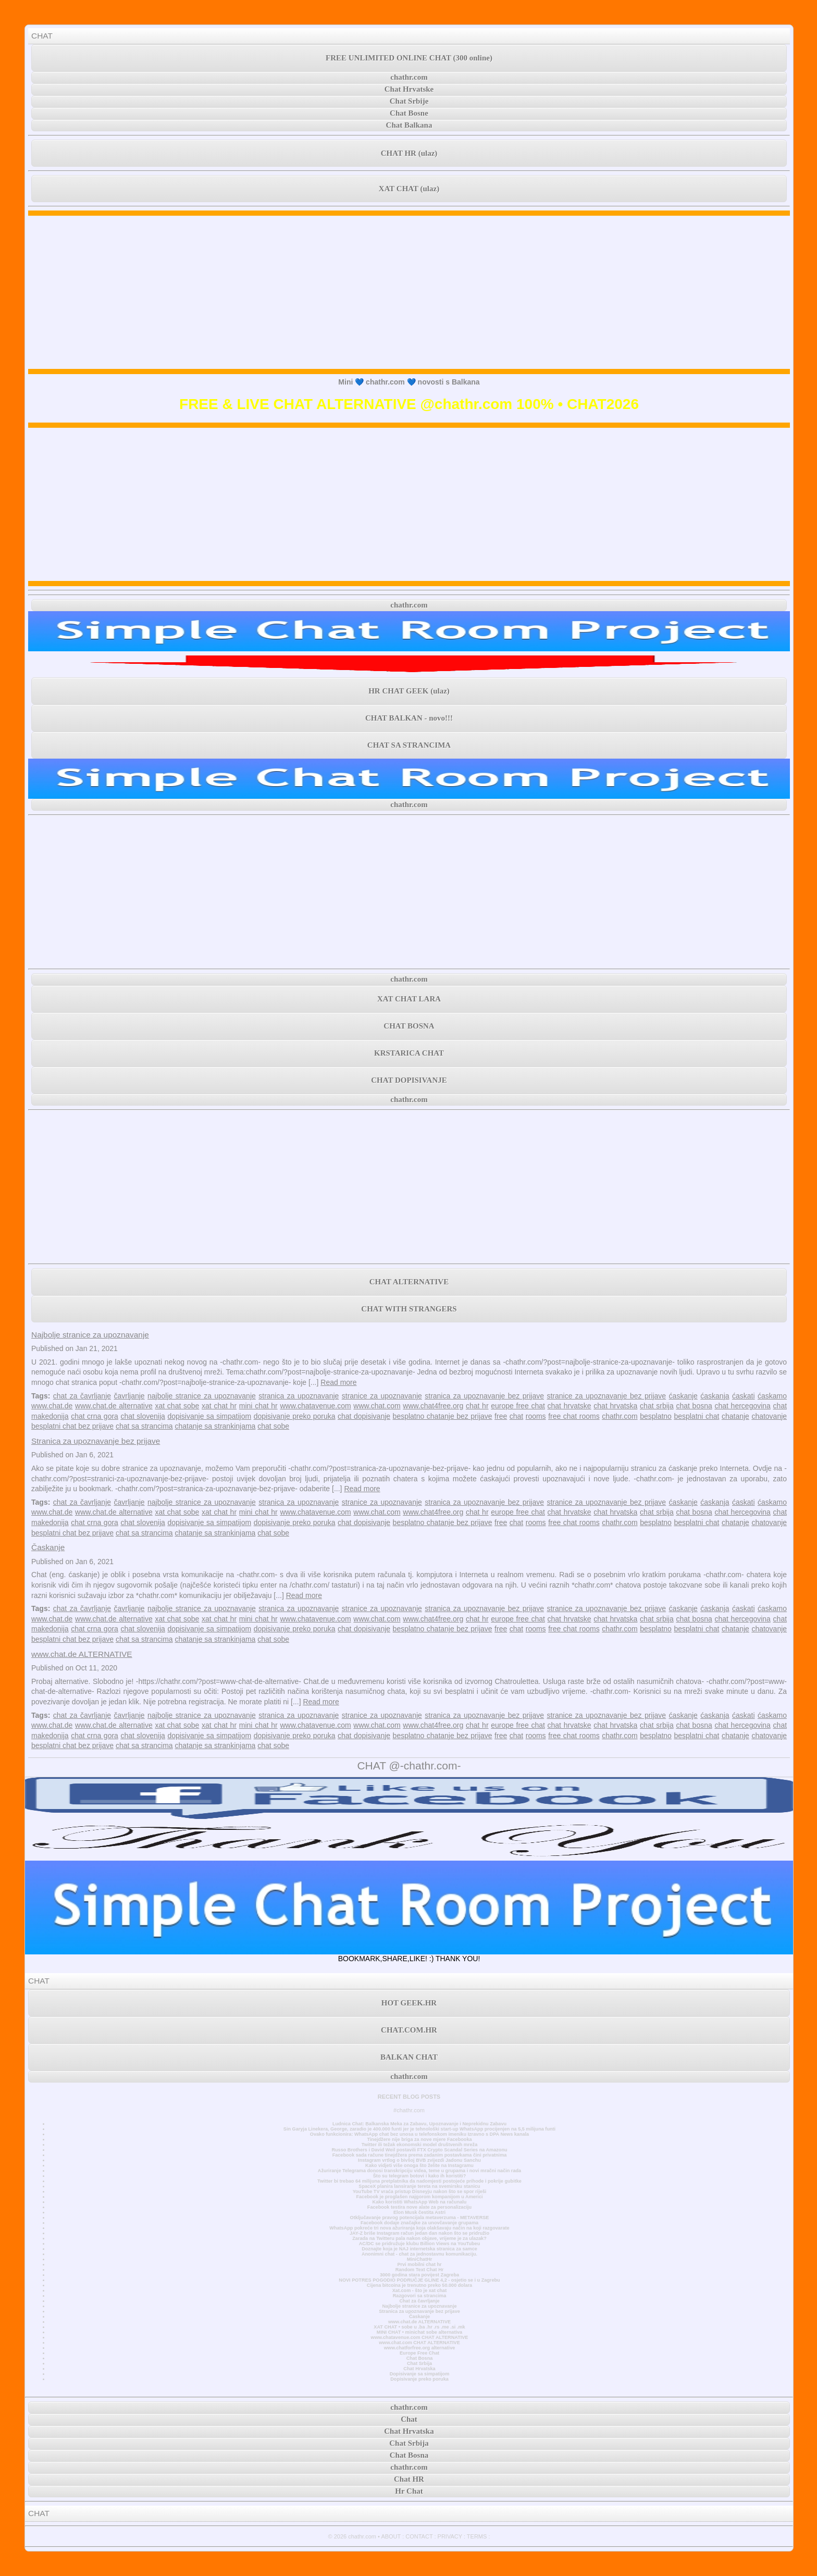 The height and width of the screenshot is (2576, 817). Describe the element at coordinates (409, 1282) in the screenshot. I see `CHAT ALTERNATIVE` at that location.